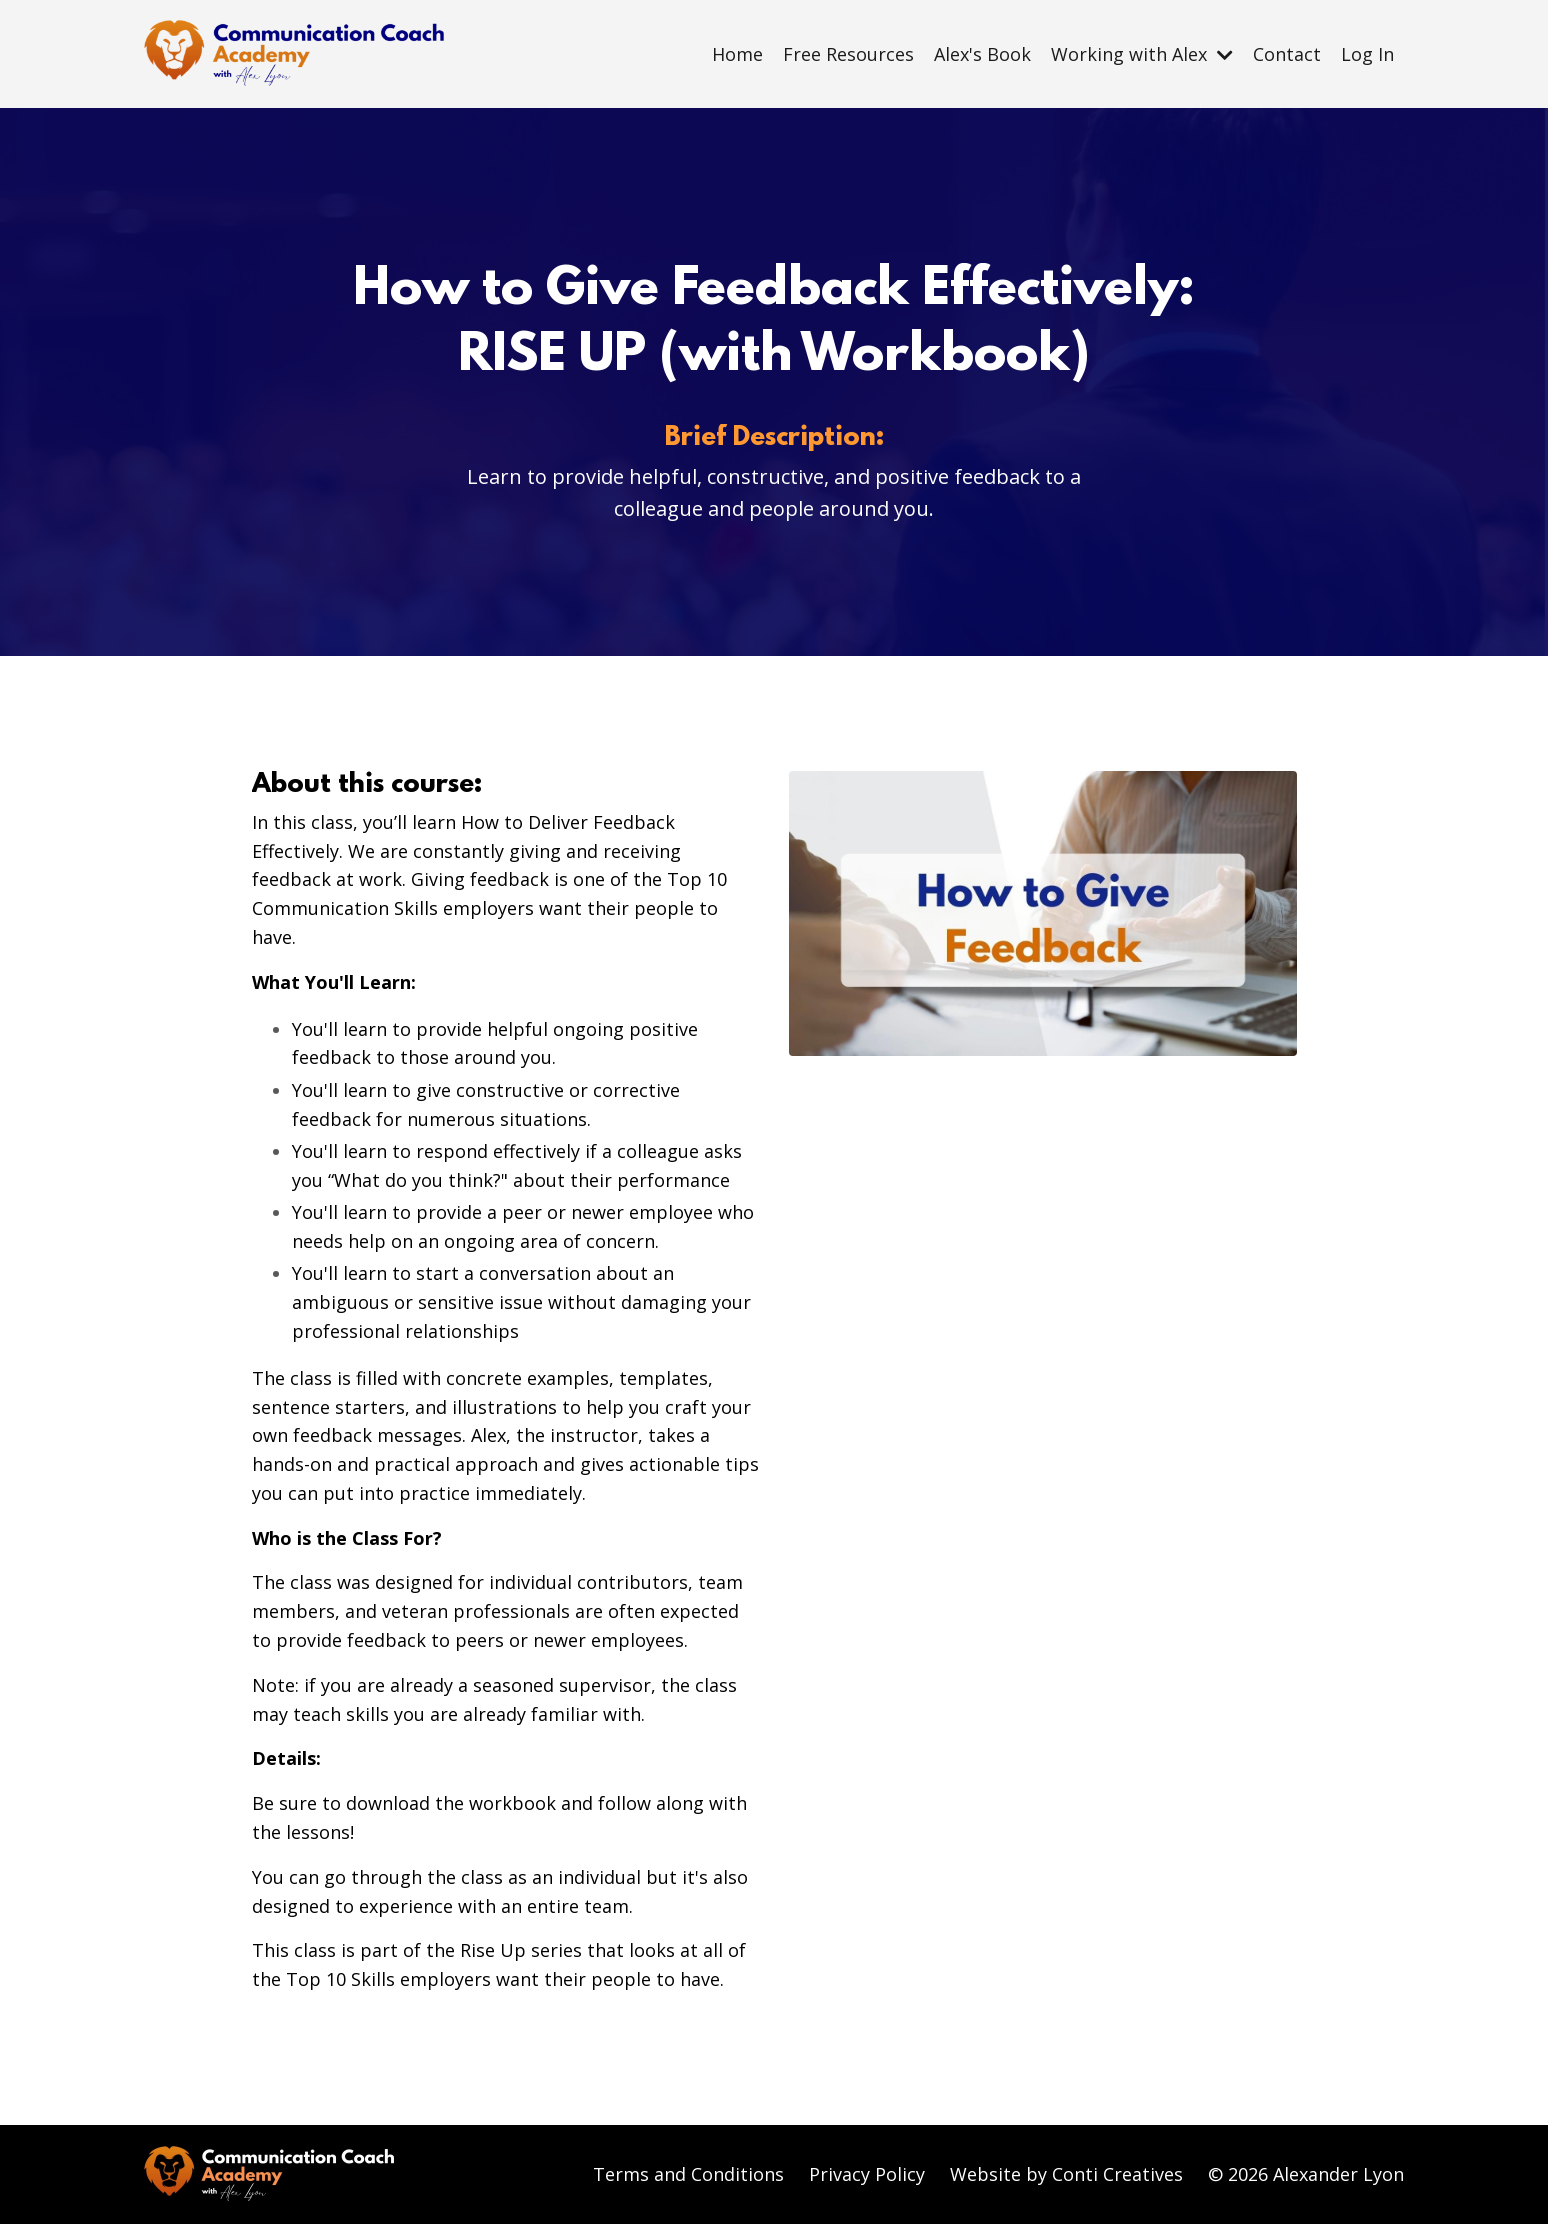 This screenshot has width=1548, height=2224. Describe the element at coordinates (1066, 2174) in the screenshot. I see `Website by Conti Creatives` at that location.